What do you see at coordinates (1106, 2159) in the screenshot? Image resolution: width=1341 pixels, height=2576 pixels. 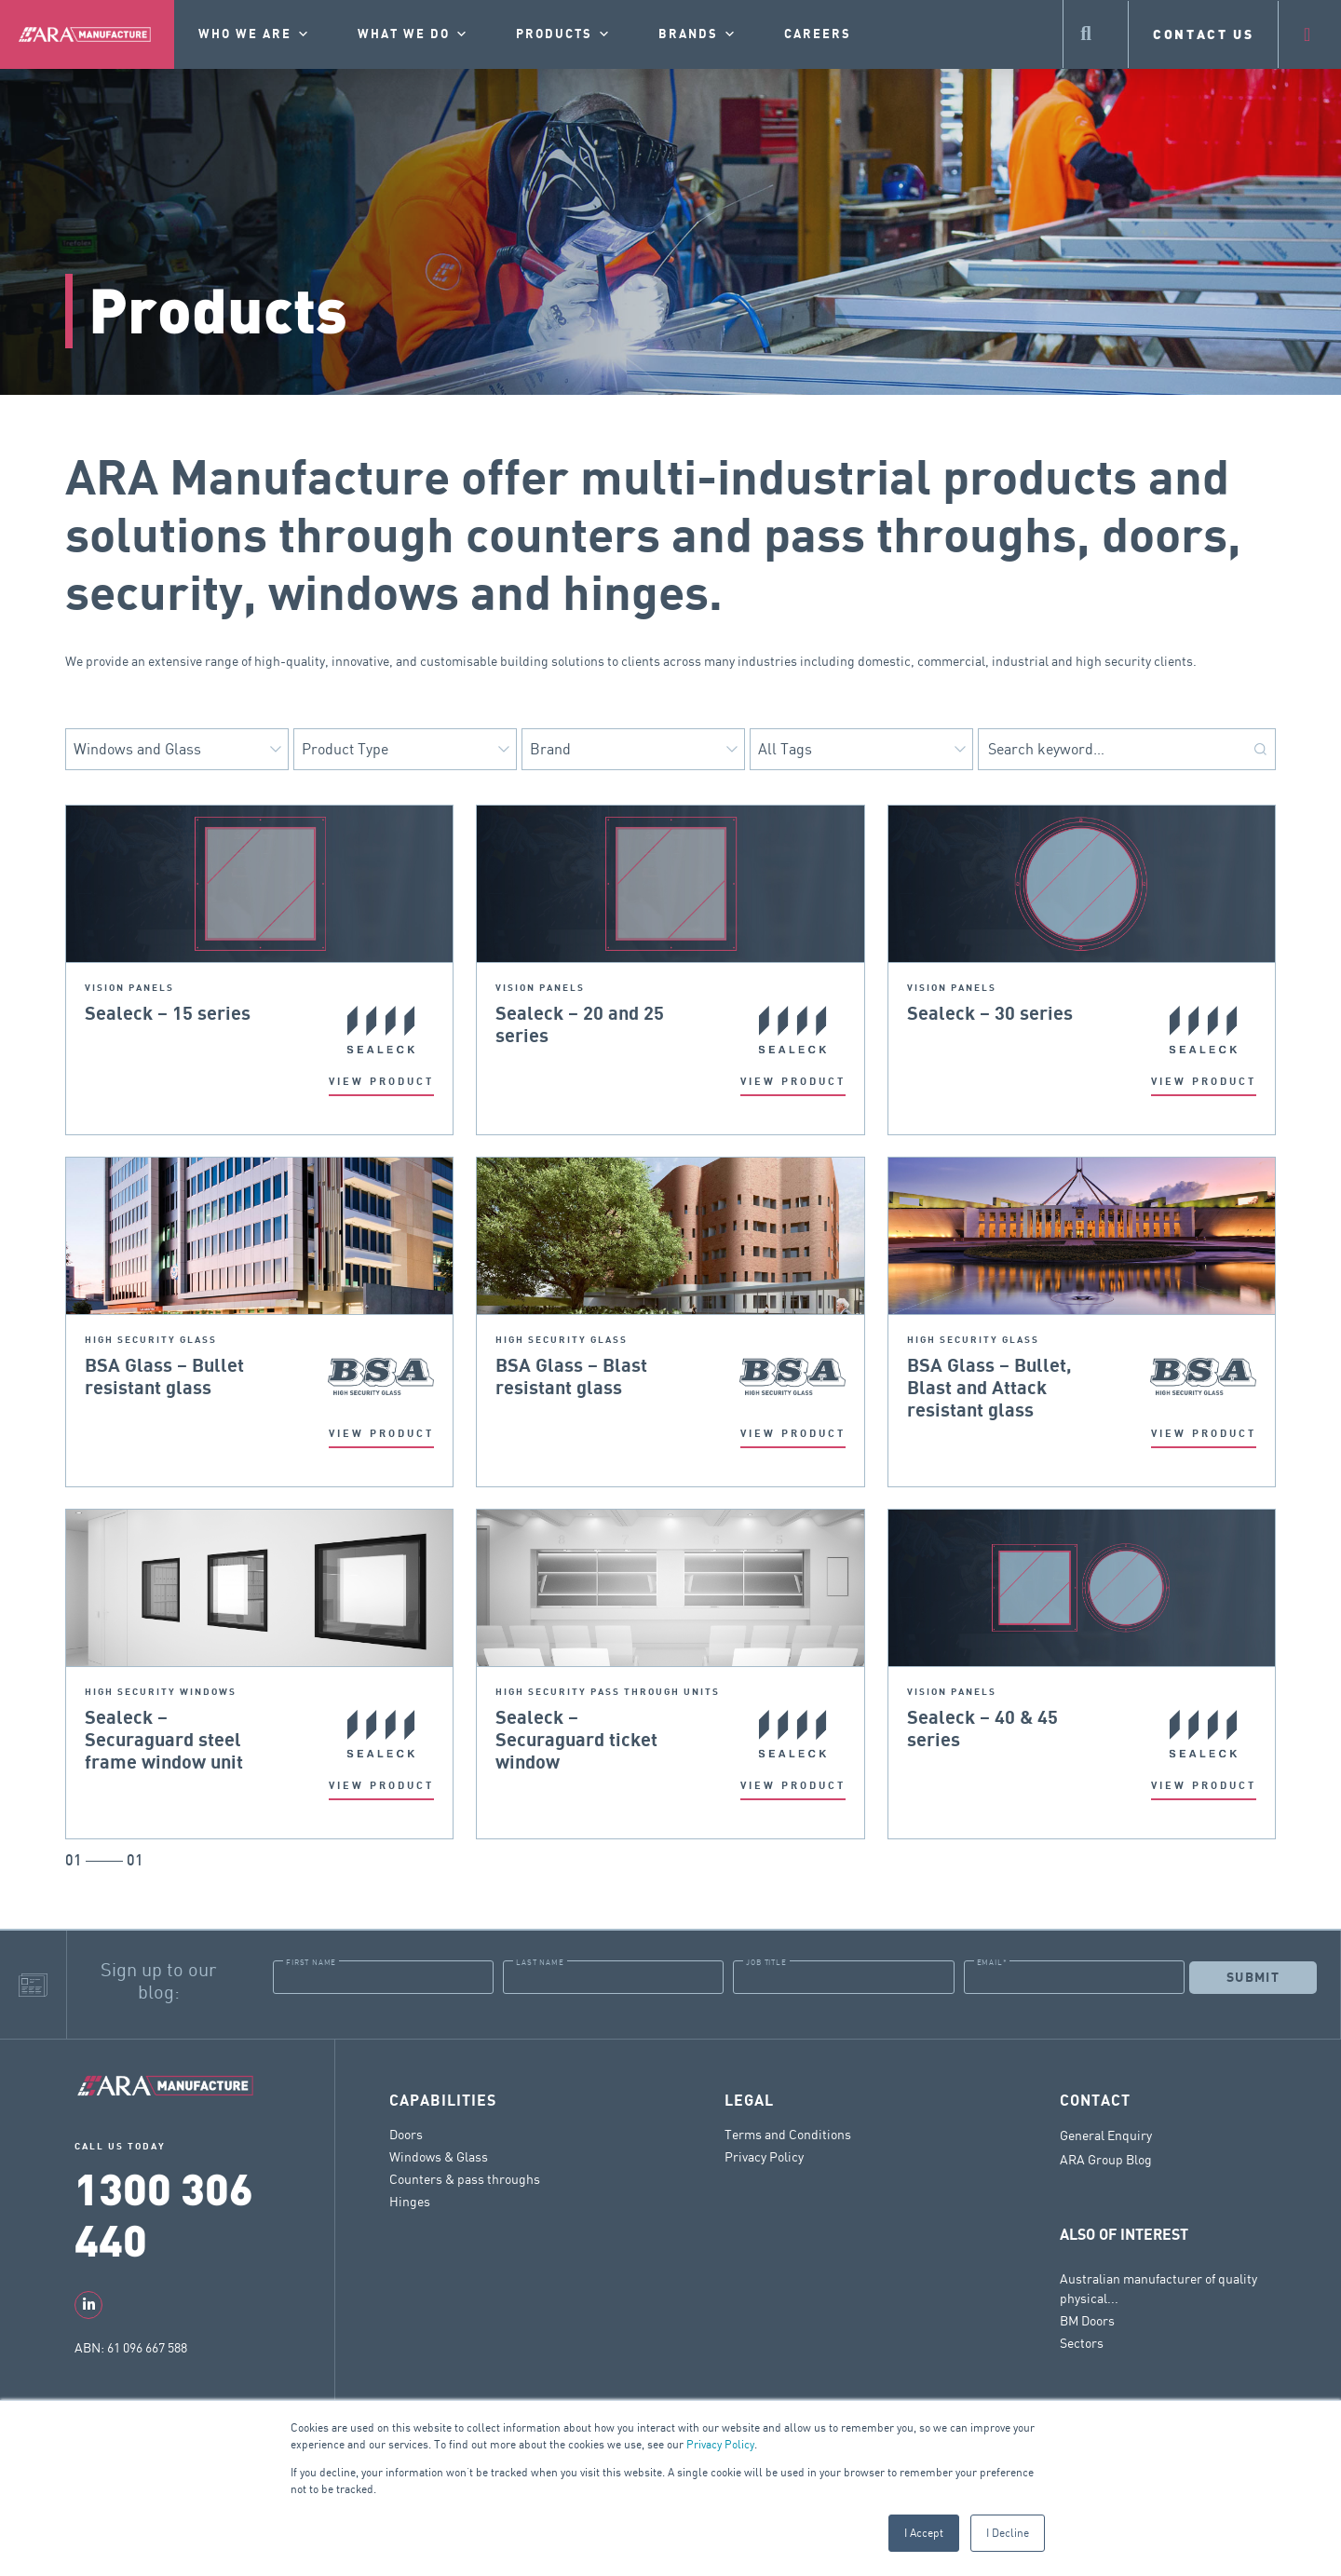 I see `ARA Group Blog` at bounding box center [1106, 2159].